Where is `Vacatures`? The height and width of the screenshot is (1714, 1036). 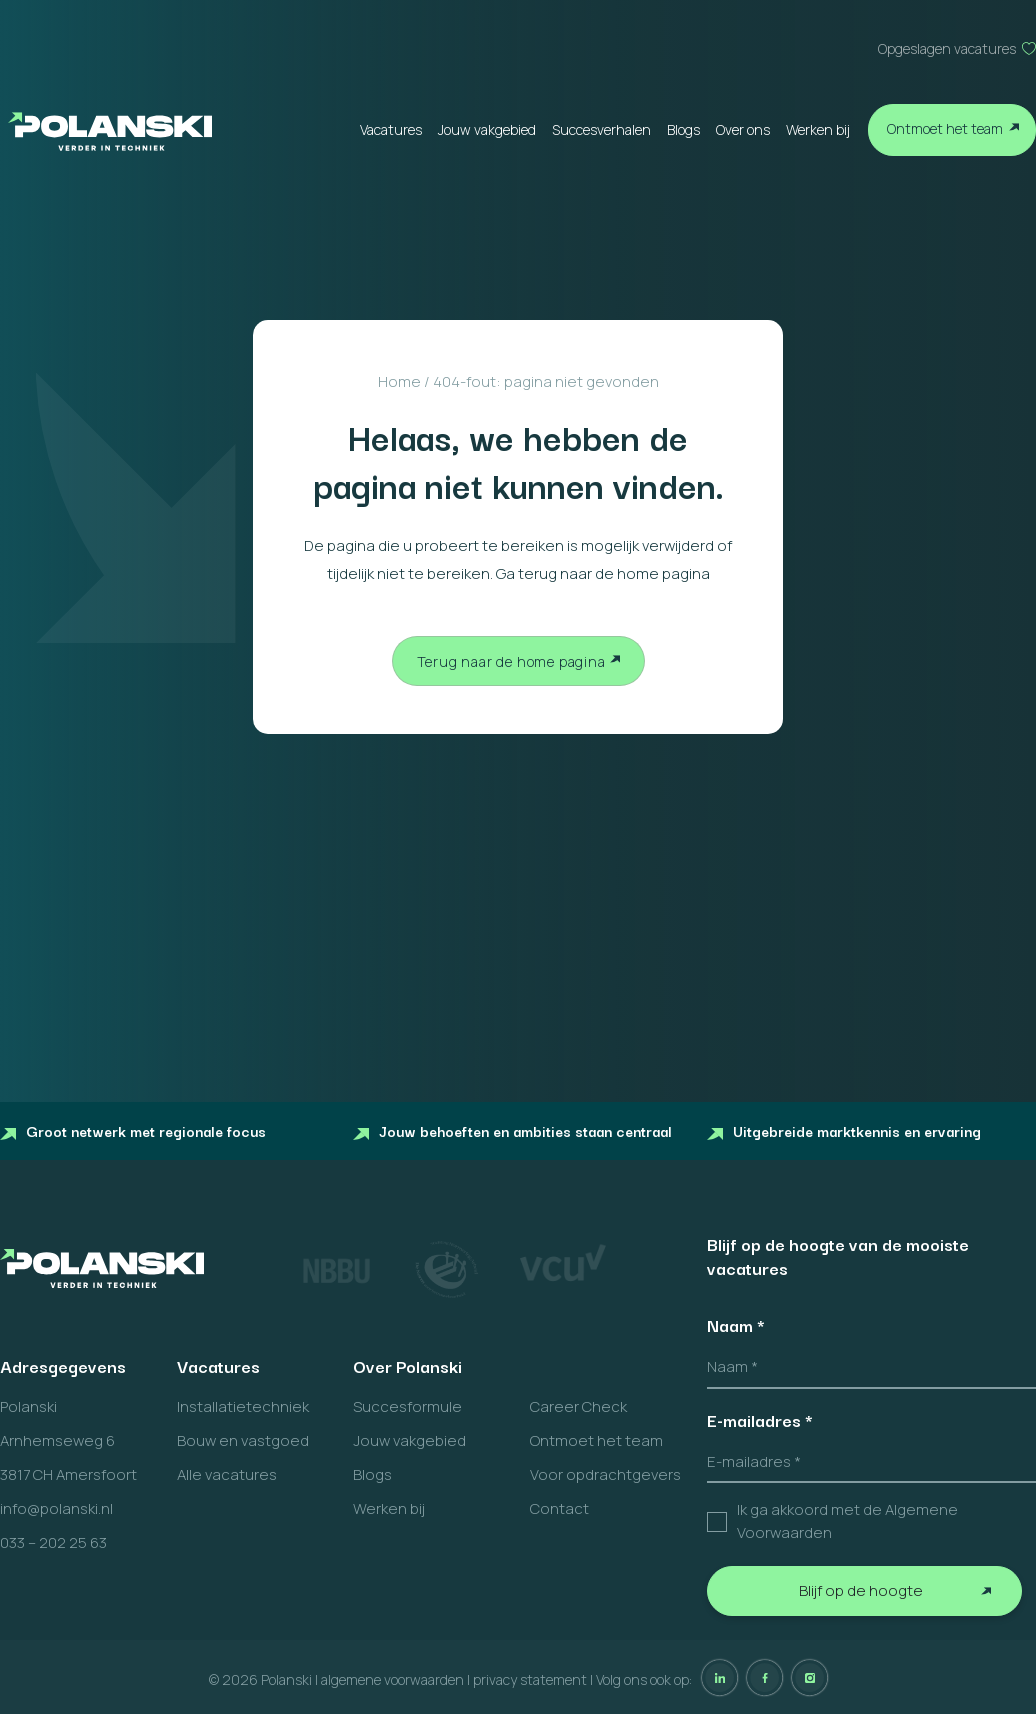
Vacatures is located at coordinates (391, 129).